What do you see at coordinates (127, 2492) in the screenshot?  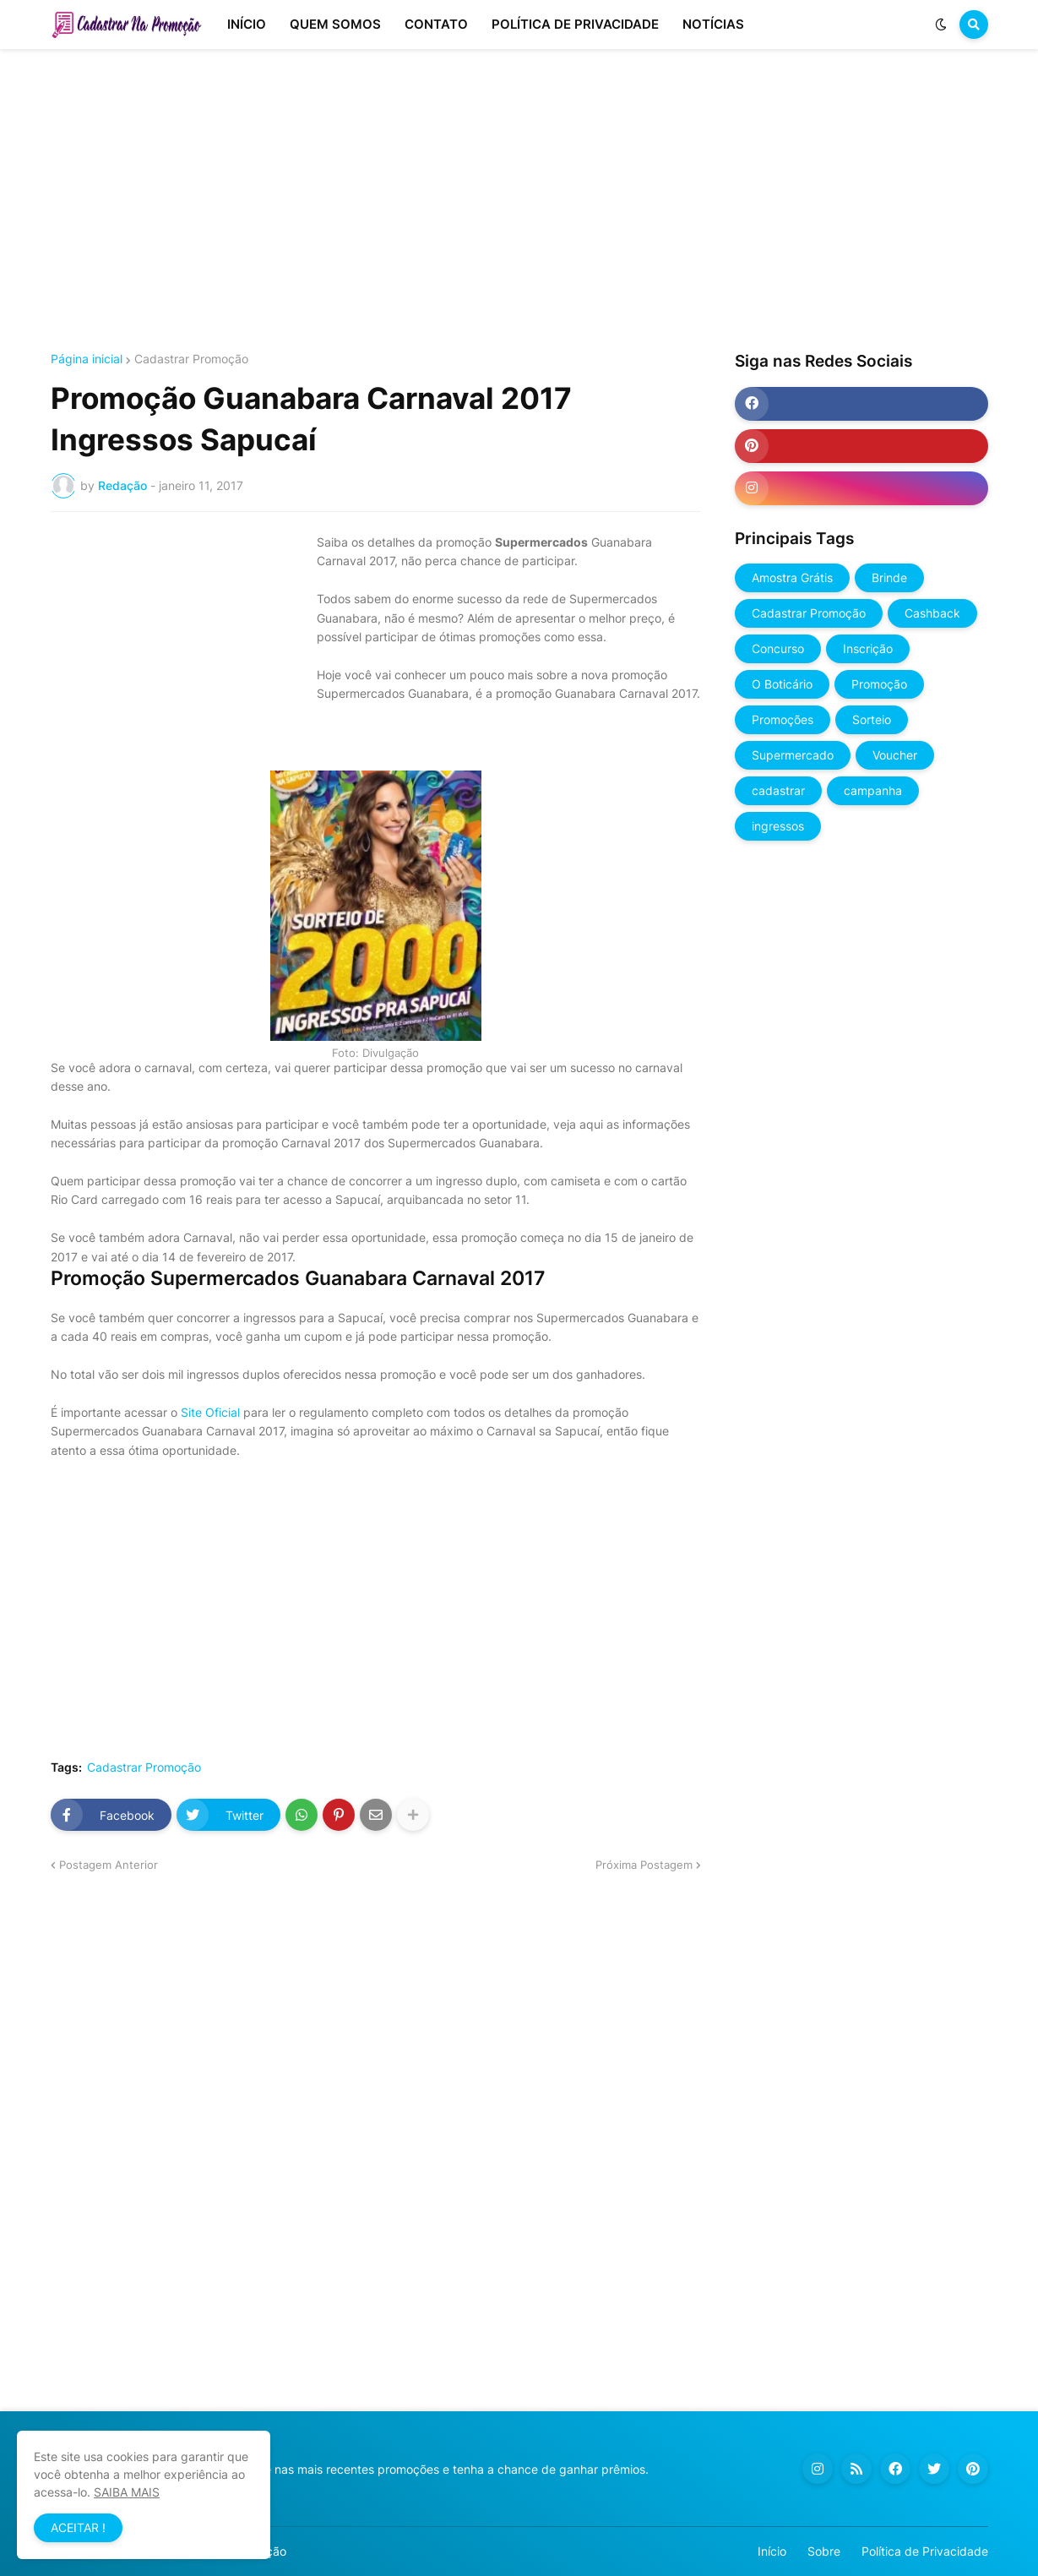 I see `SAIBA MAIS` at bounding box center [127, 2492].